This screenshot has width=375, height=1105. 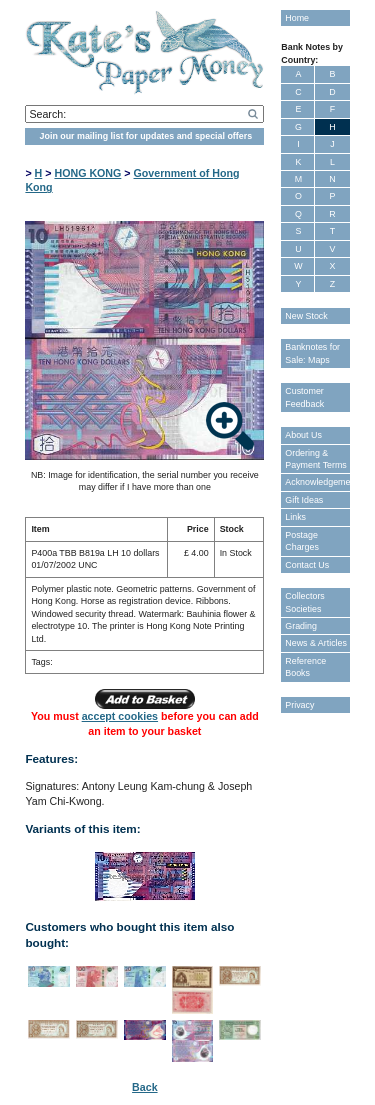 I want to click on Reference Books, so click(x=305, y=667).